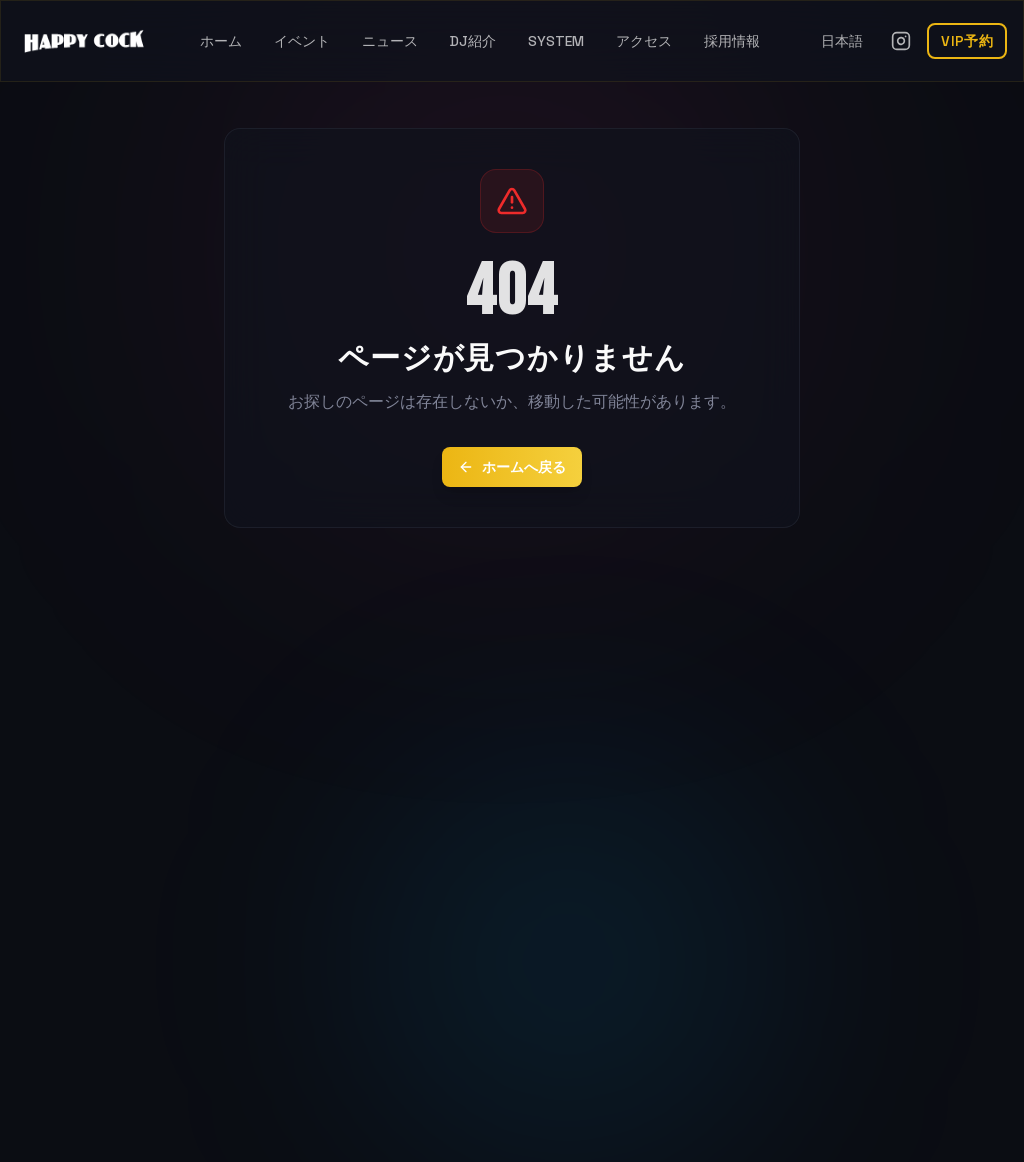 The image size is (1024, 1162). I want to click on 採用情報, so click(732, 41).